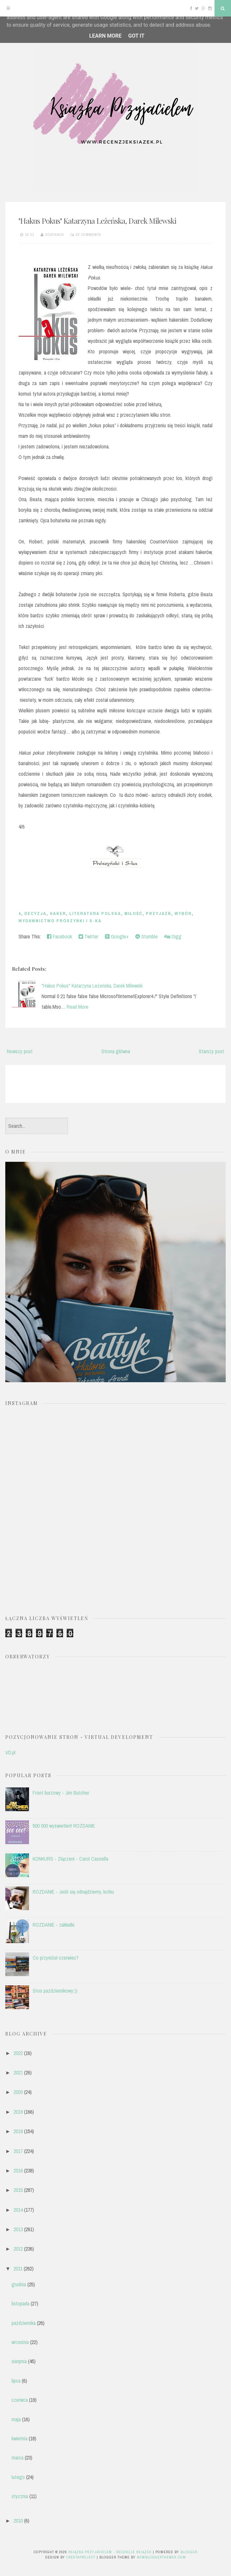 The width and height of the screenshot is (231, 2576). Describe the element at coordinates (10, 1752) in the screenshot. I see `VD.pl` at that location.